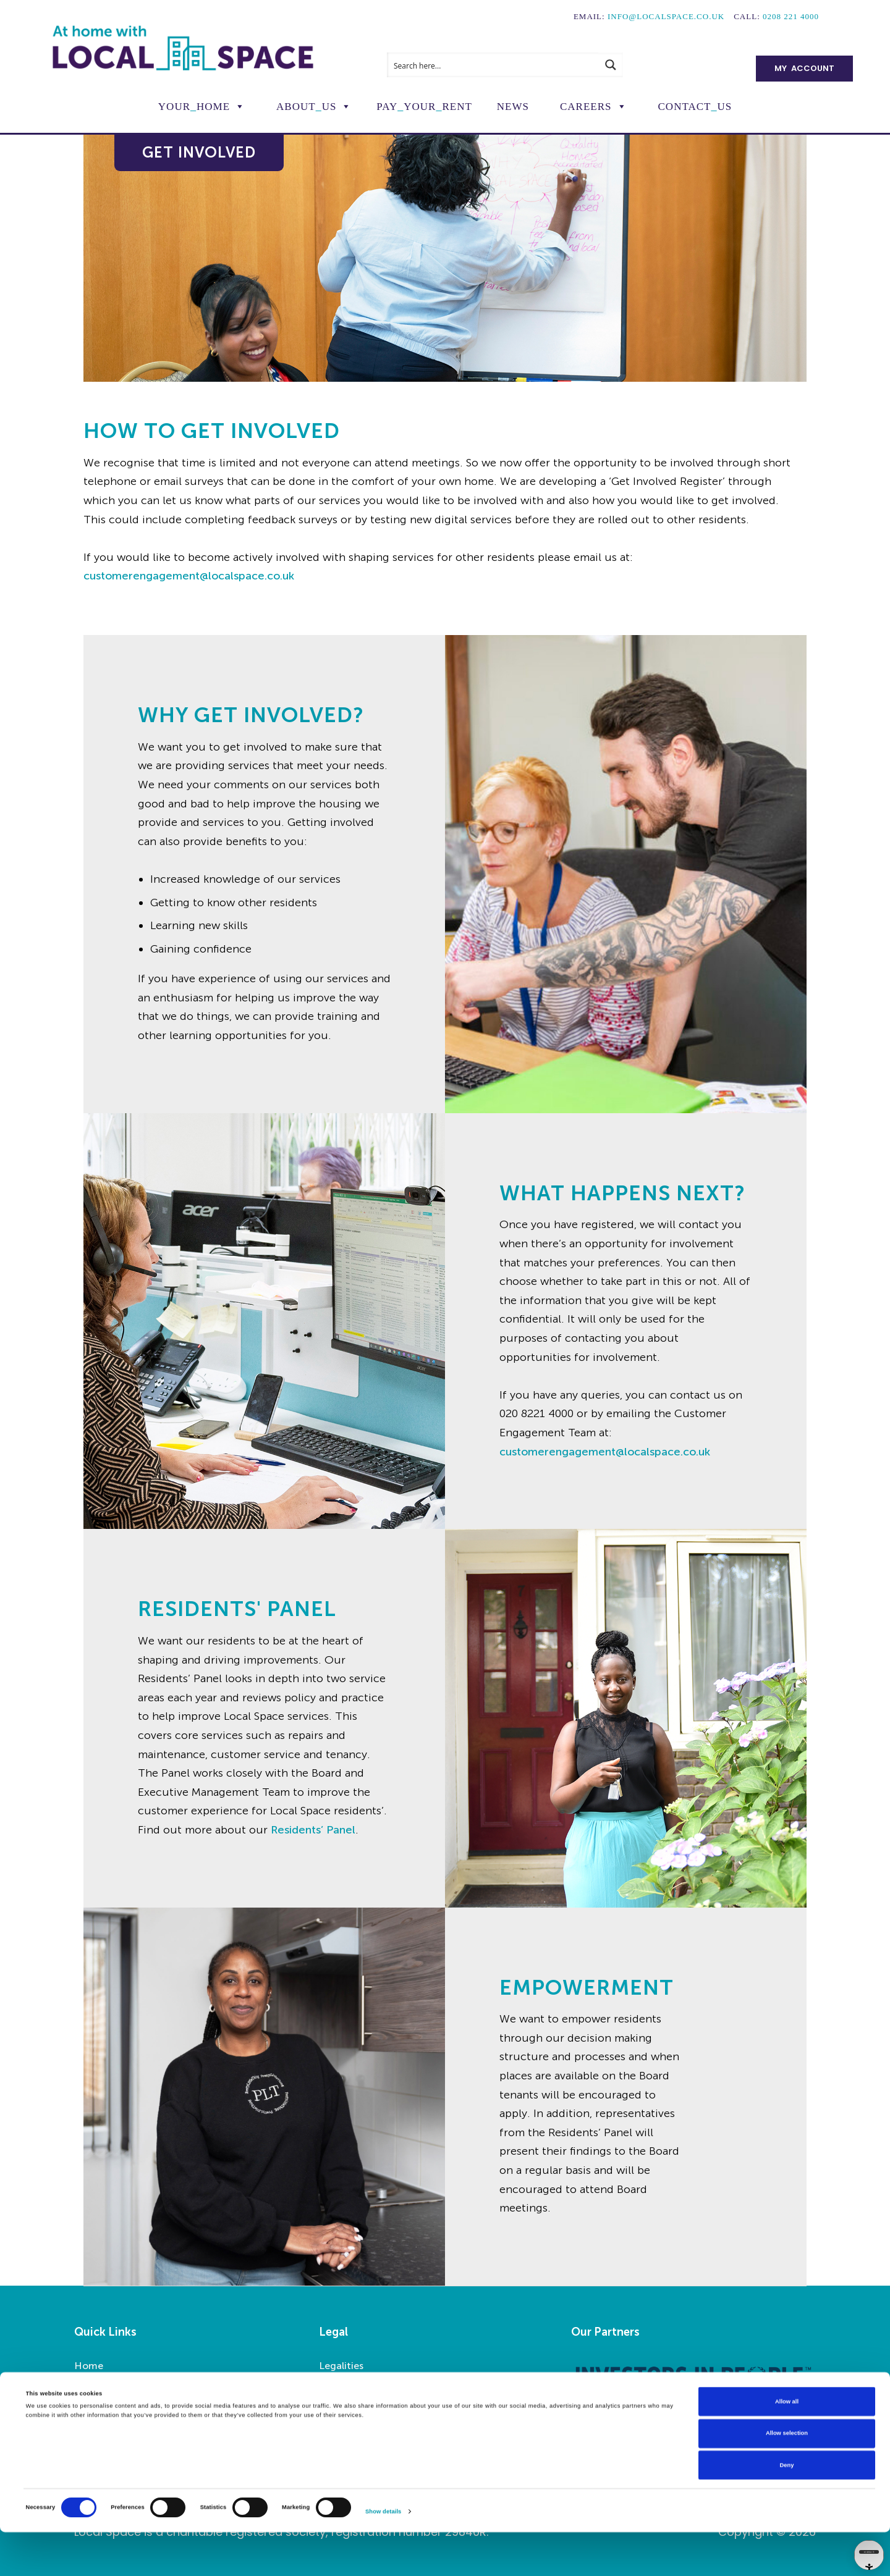 The image size is (890, 2576). What do you see at coordinates (194, 106) in the screenshot?
I see `YourHome [button]` at bounding box center [194, 106].